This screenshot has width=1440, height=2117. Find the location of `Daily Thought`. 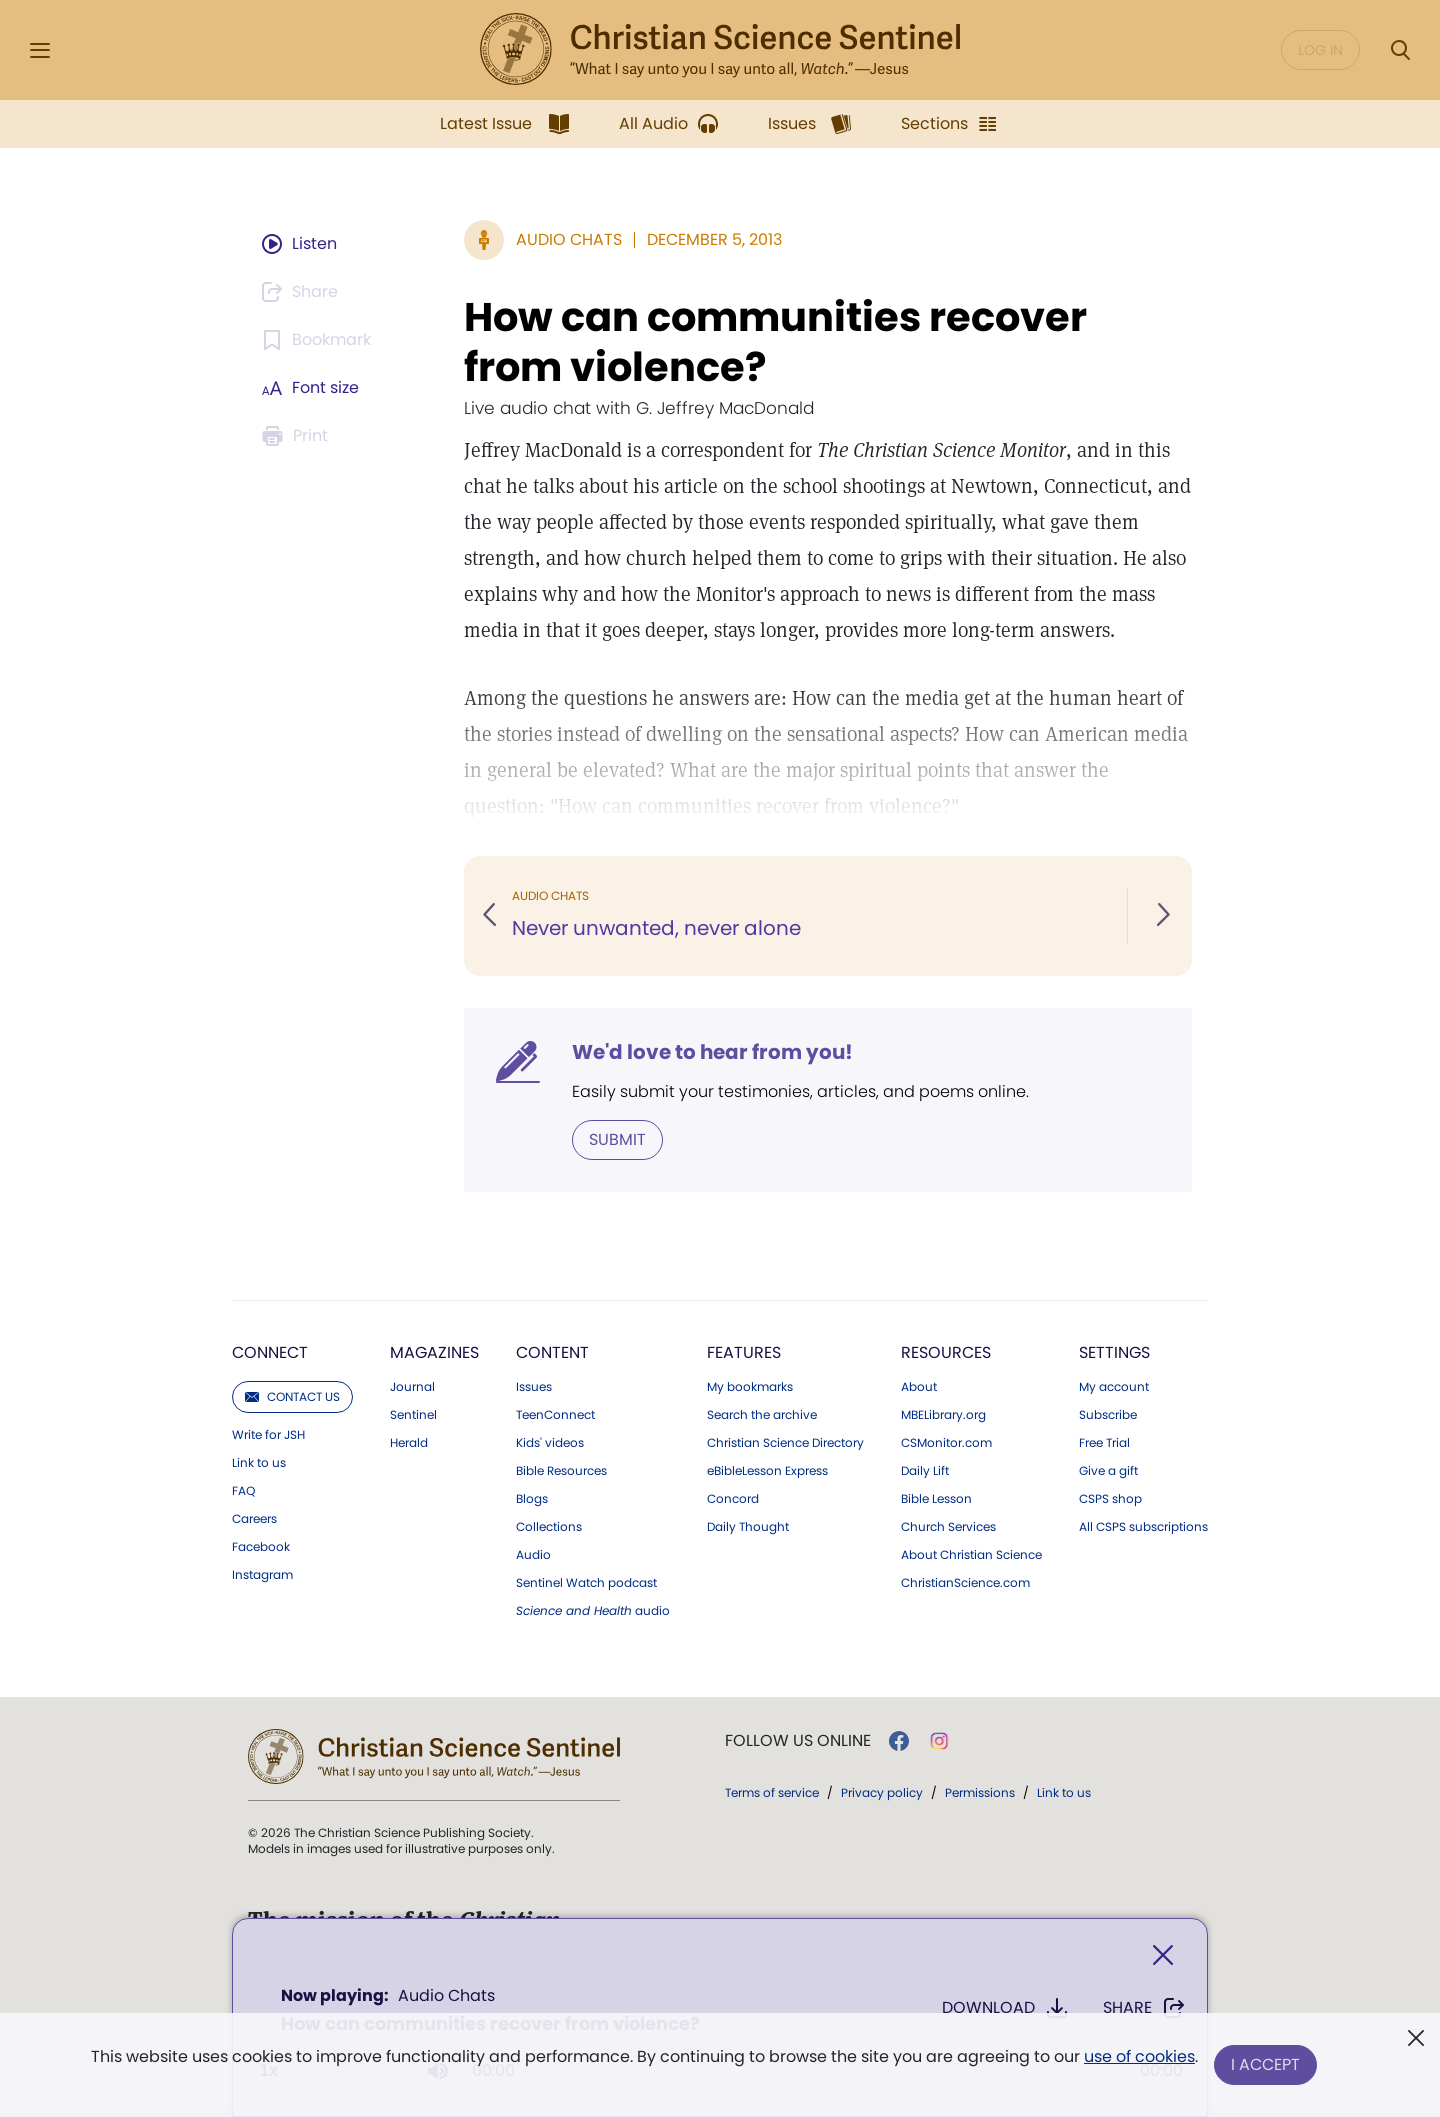

Daily Thought is located at coordinates (748, 1527).